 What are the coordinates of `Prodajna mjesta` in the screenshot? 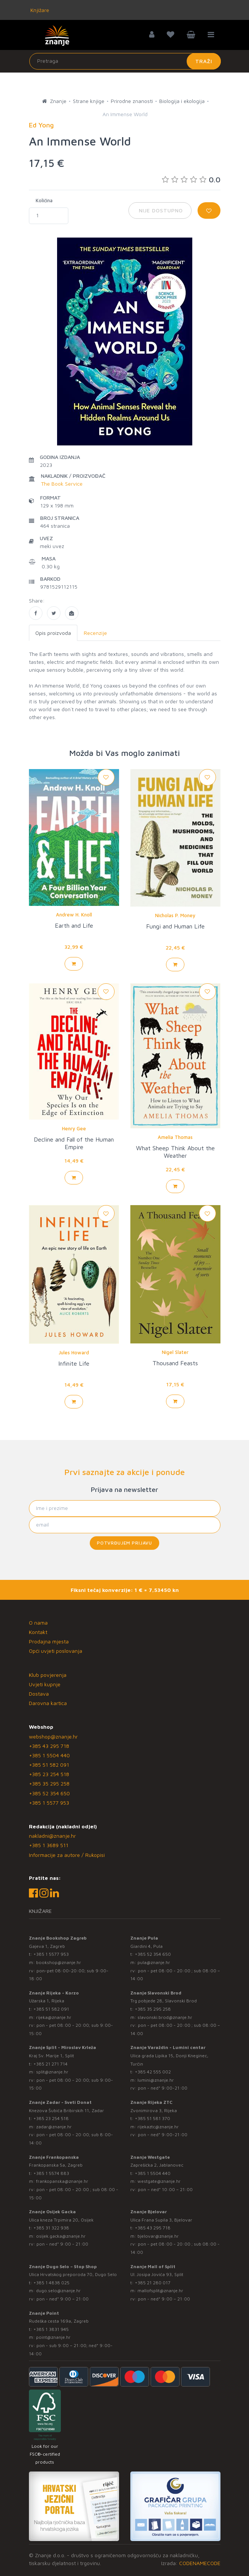 It's located at (49, 1641).